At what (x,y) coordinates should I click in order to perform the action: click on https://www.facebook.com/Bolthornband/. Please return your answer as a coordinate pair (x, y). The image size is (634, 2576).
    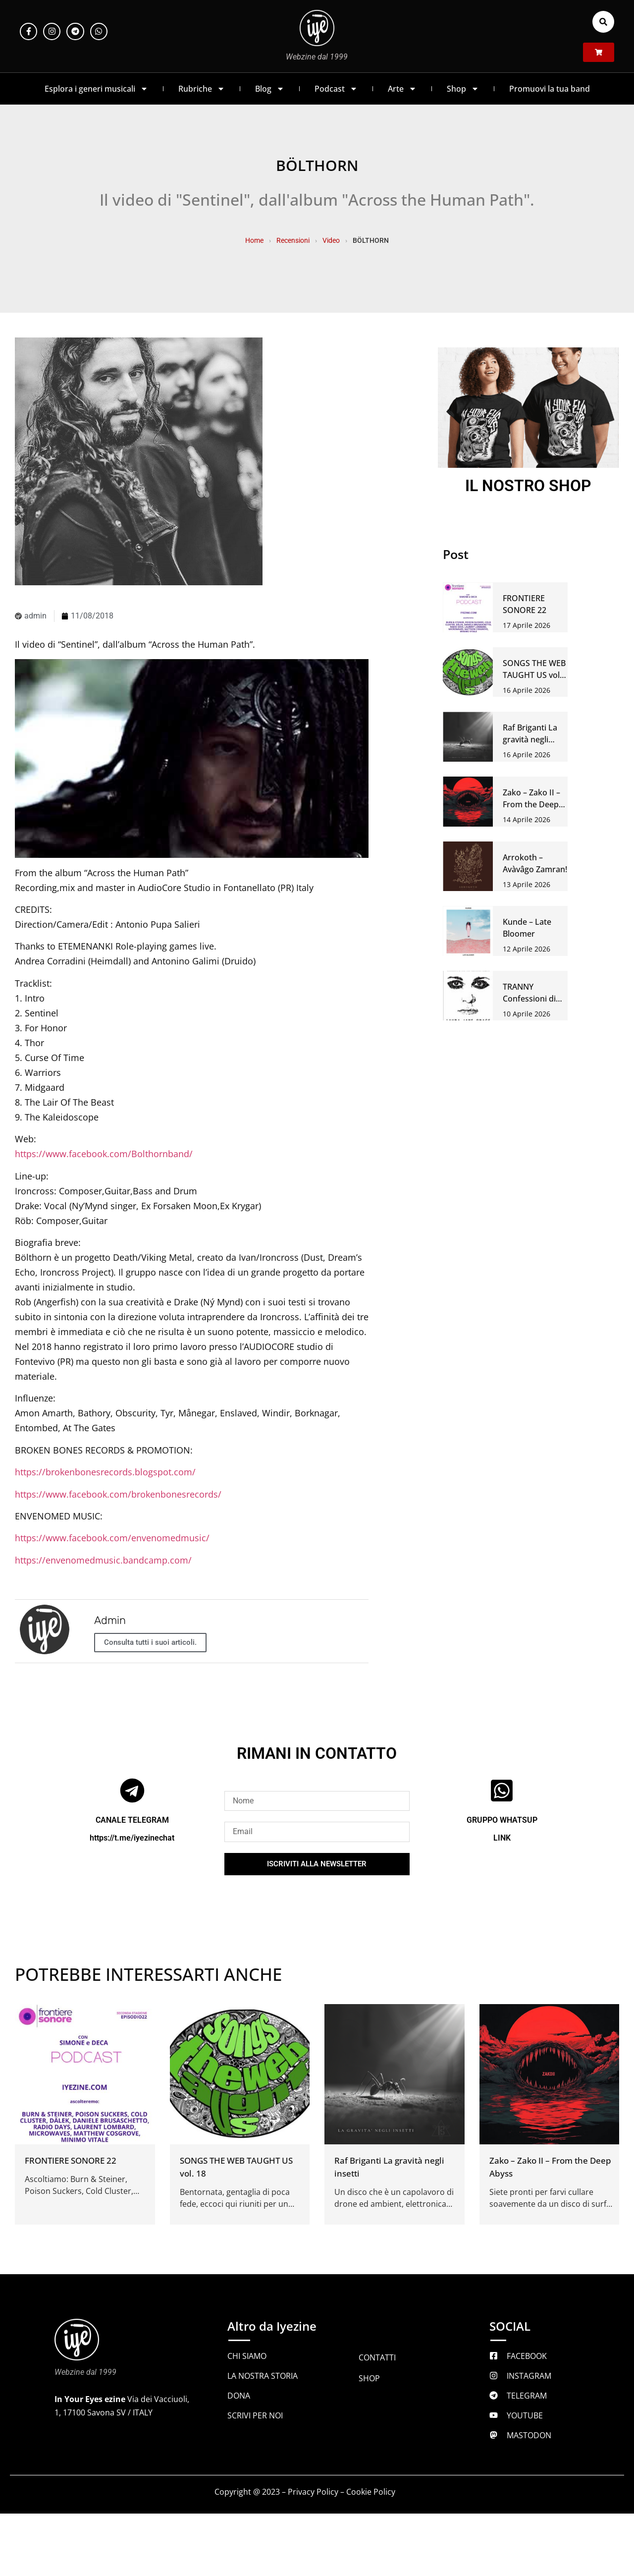
    Looking at the image, I should click on (104, 1154).